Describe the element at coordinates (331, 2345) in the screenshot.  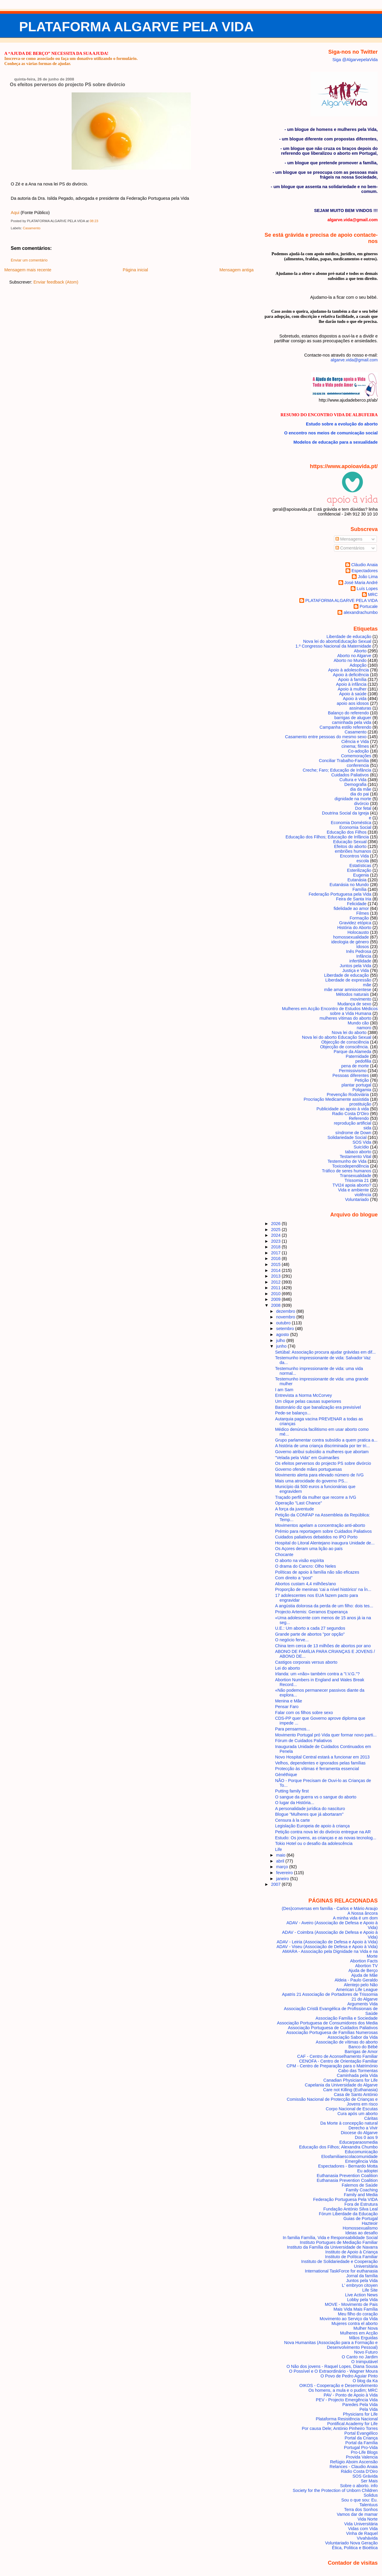
I see `Nova Humanitas (Associação para a Formação e Desenvolvimento Pessoal)` at that location.